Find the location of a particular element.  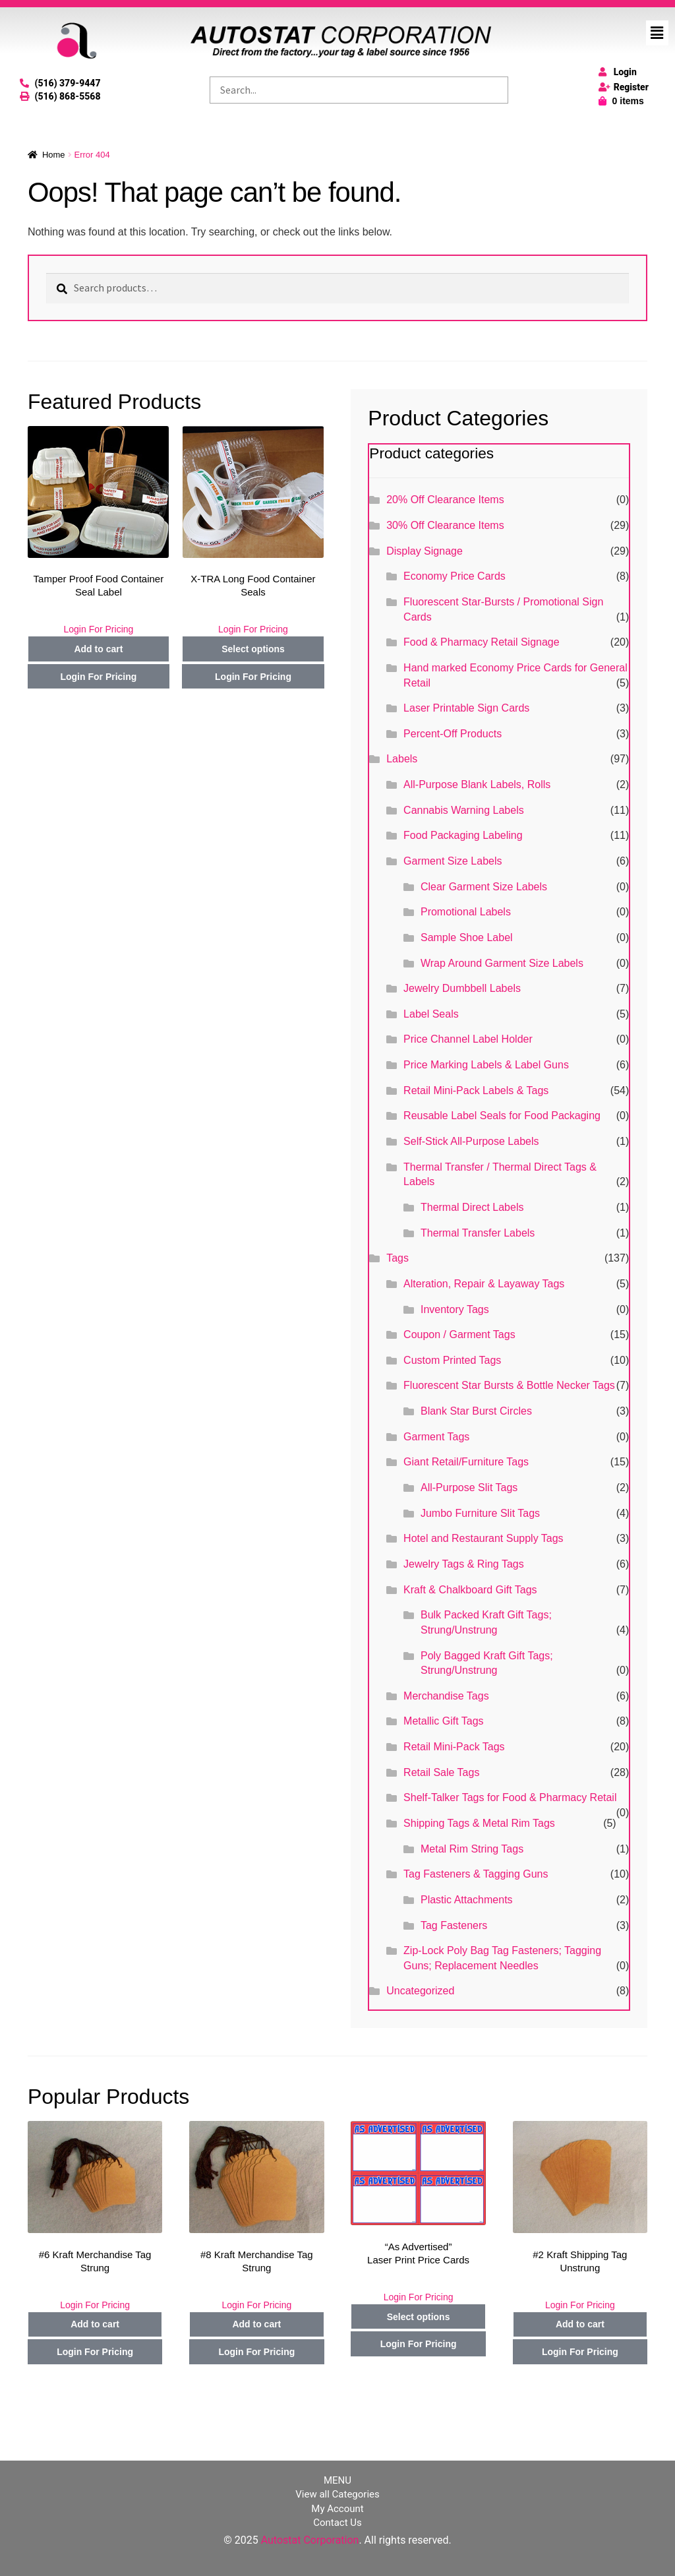

Fluorescent Star Bursts & Bottle Necker Tags is located at coordinates (509, 1385).